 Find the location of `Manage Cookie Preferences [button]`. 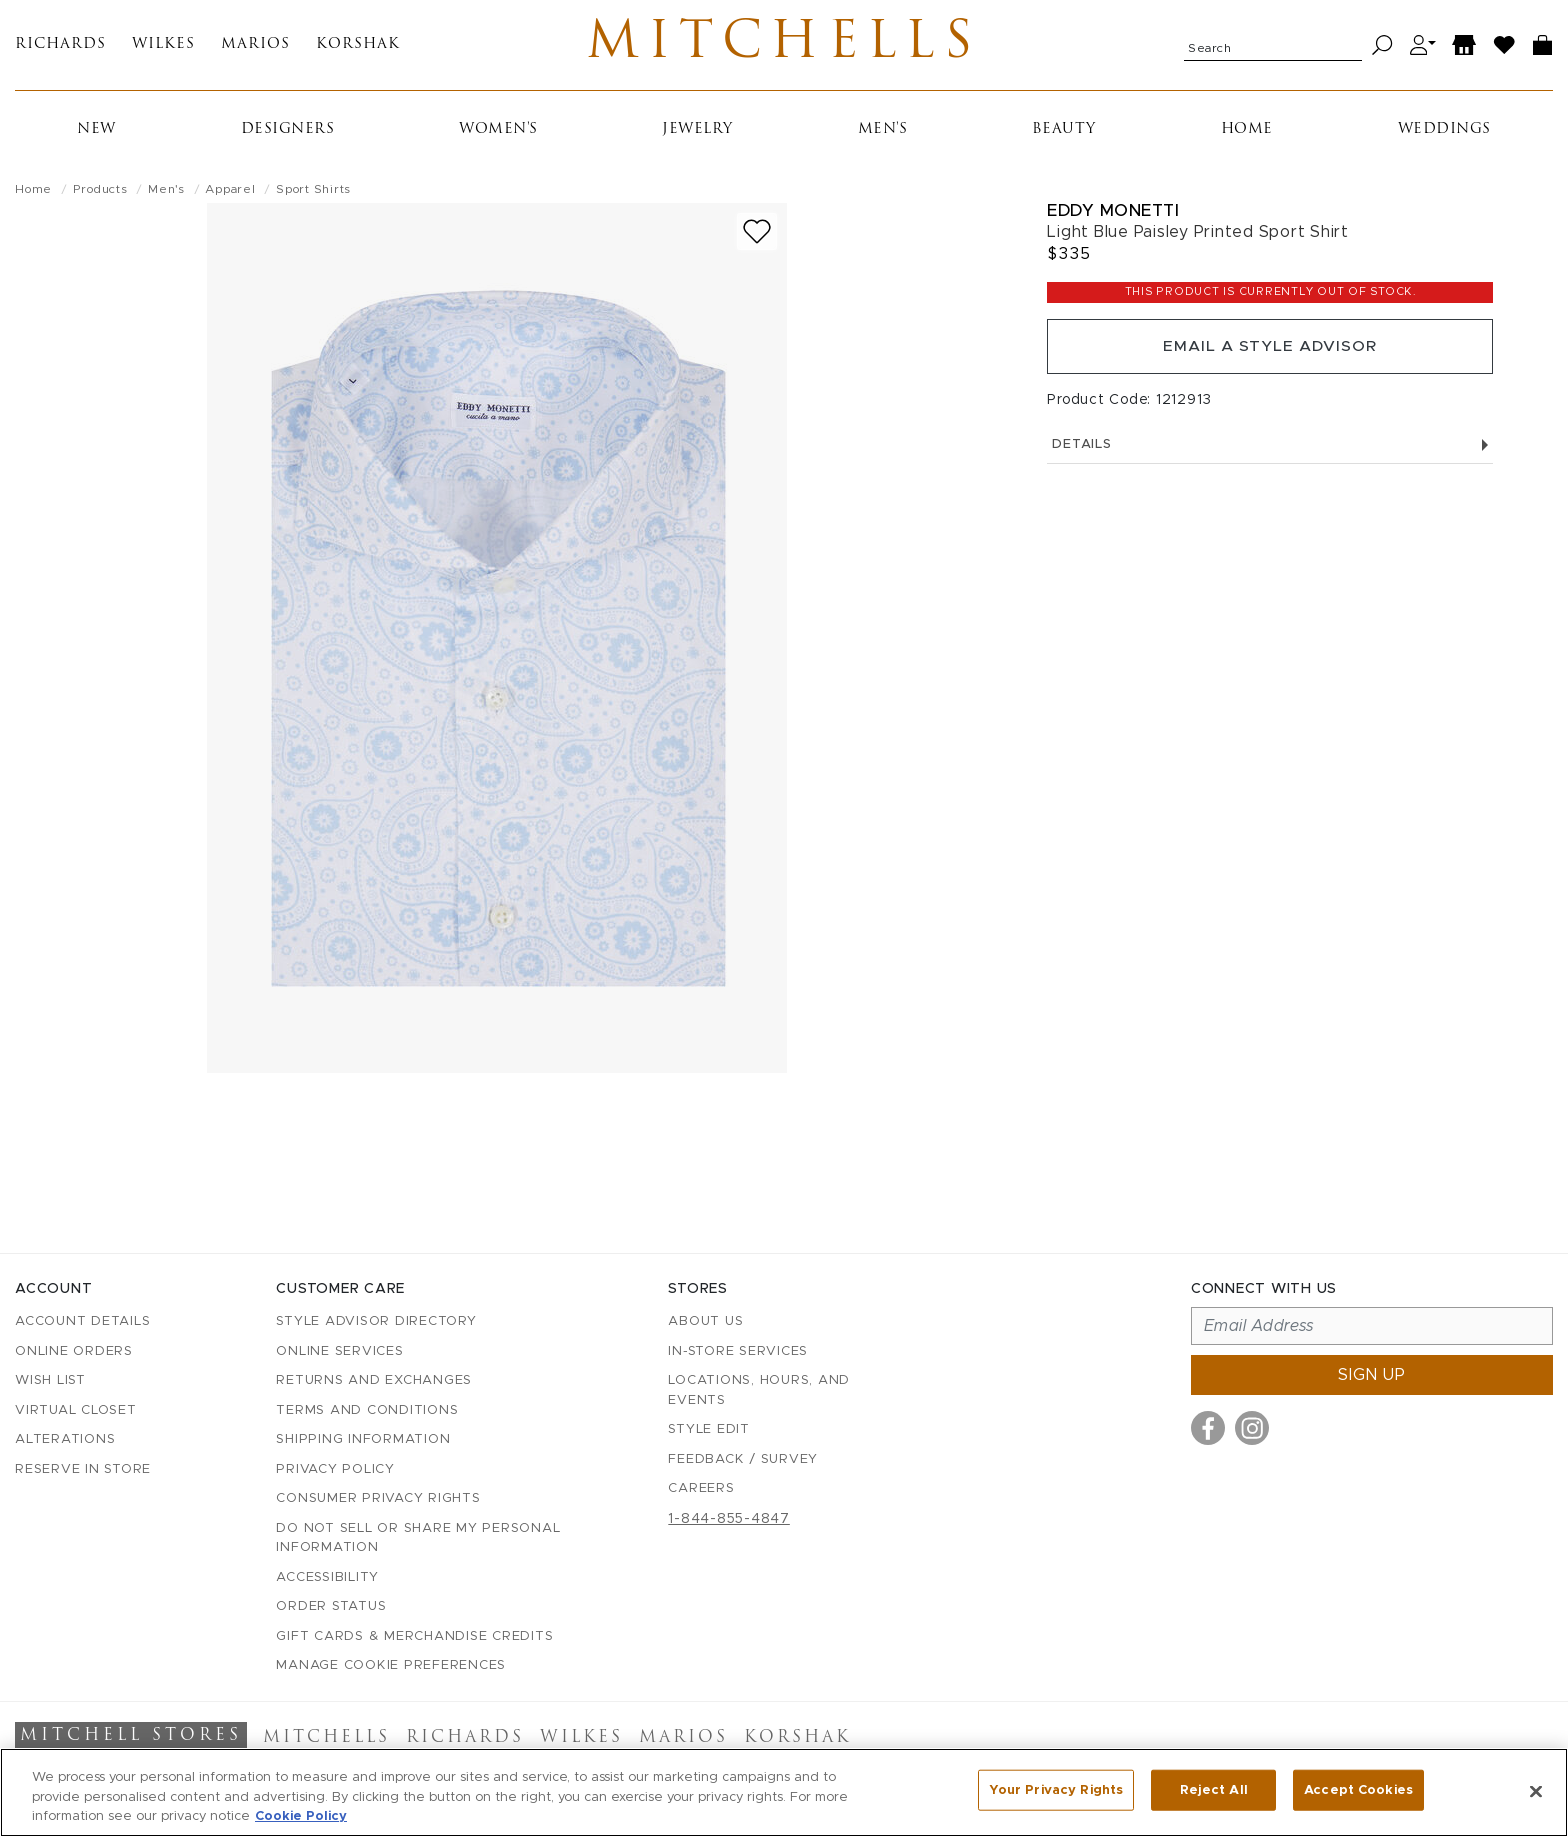

Manage Cookie Preferences [button] is located at coordinates (391, 1666).